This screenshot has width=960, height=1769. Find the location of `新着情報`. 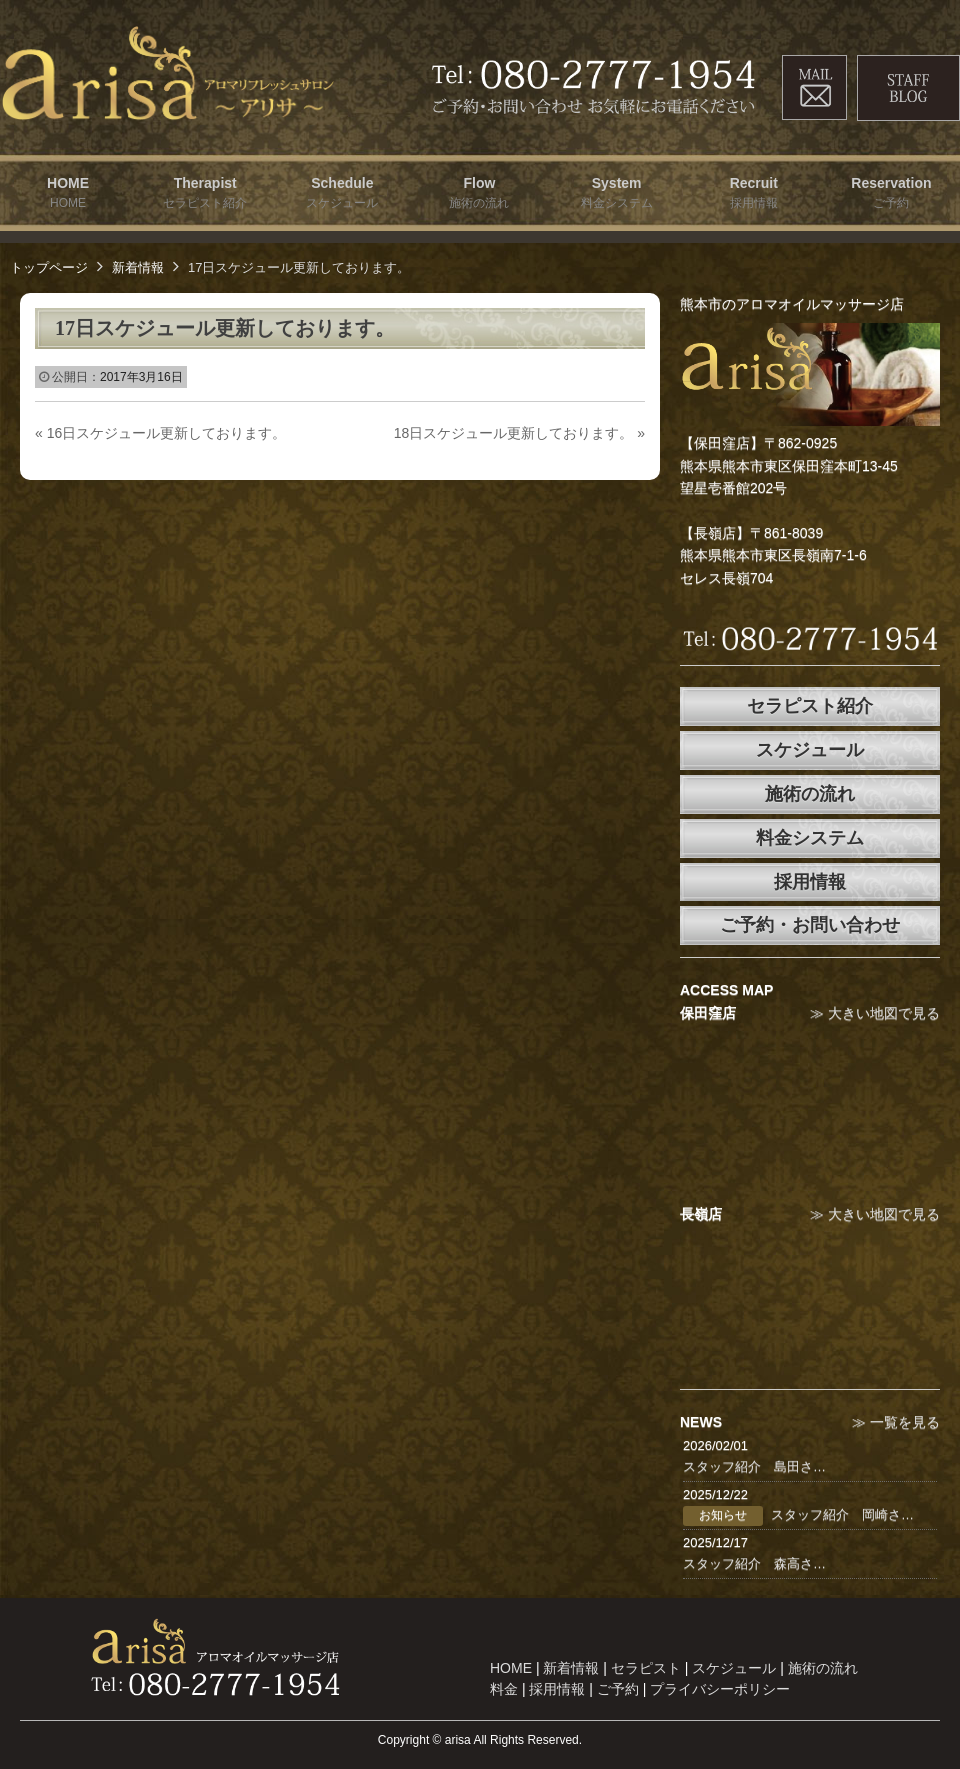

新着情報 is located at coordinates (138, 267).